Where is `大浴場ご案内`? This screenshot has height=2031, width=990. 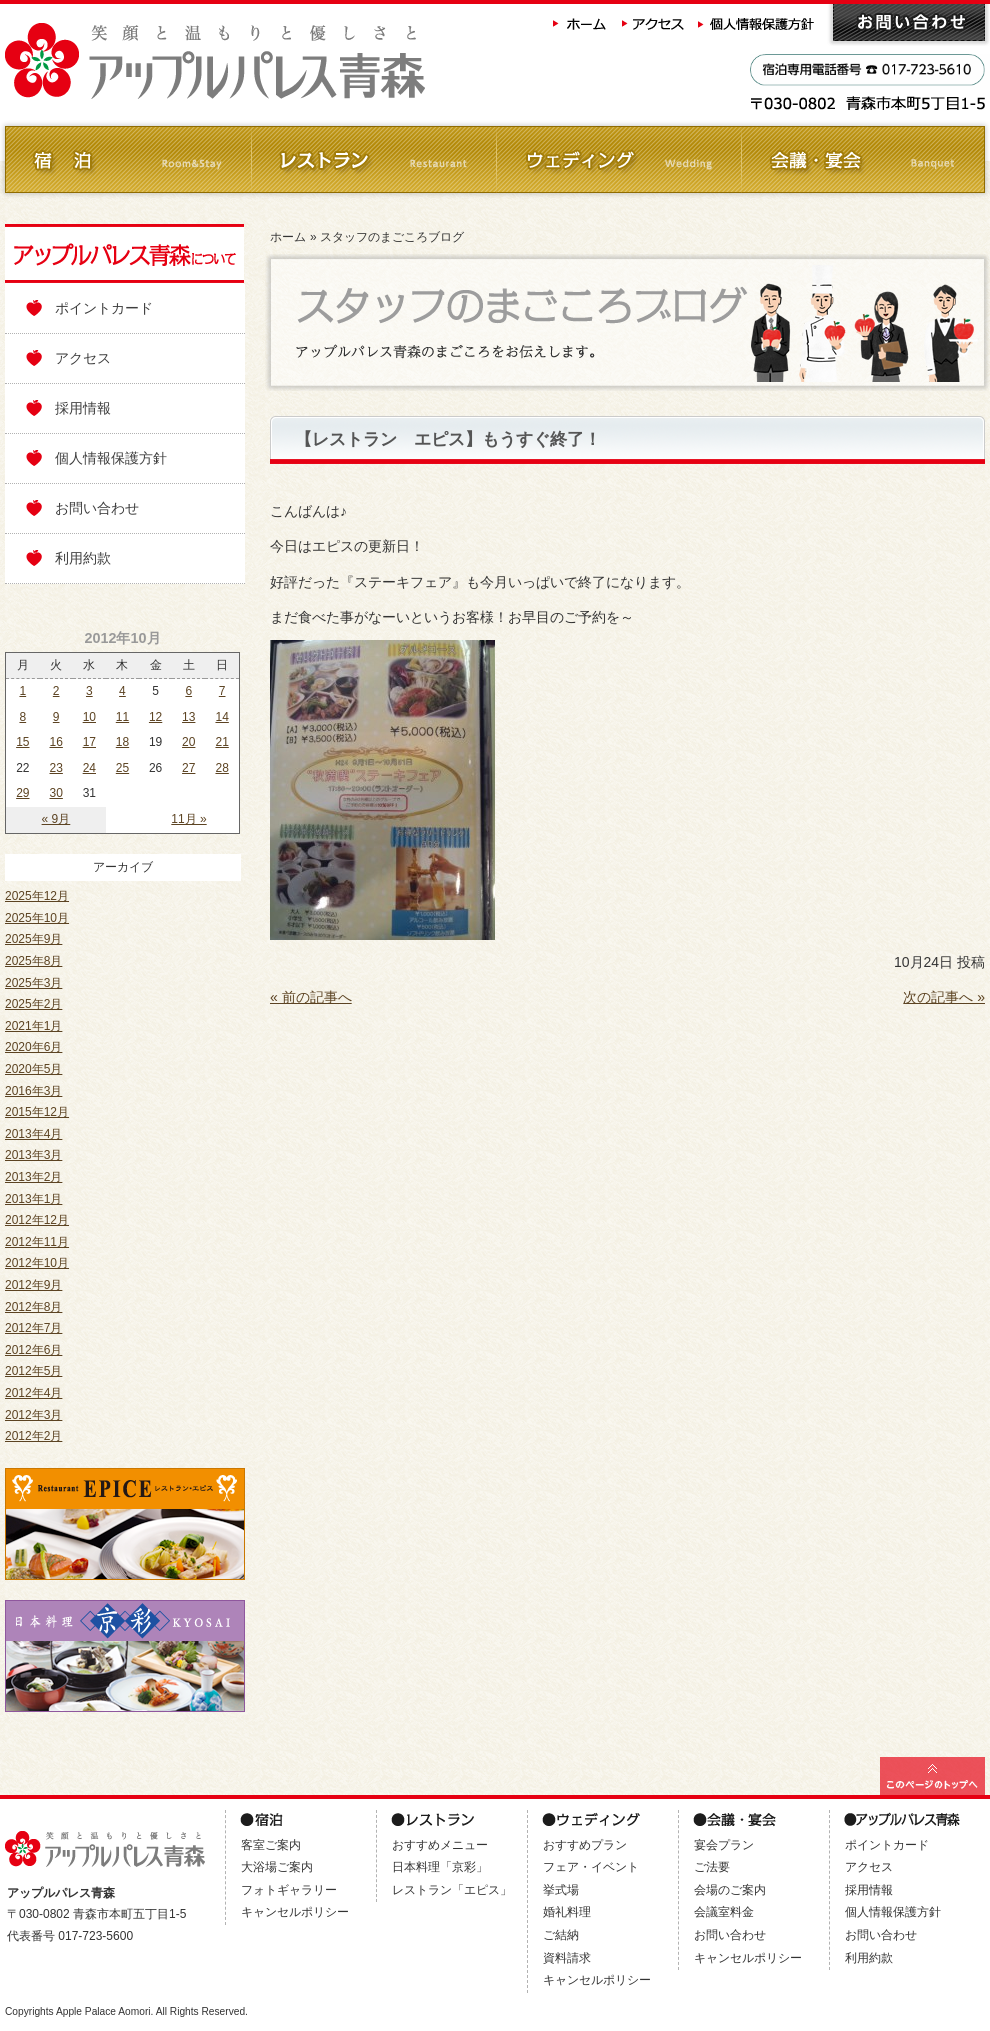
大浴場ご案内 is located at coordinates (277, 1867).